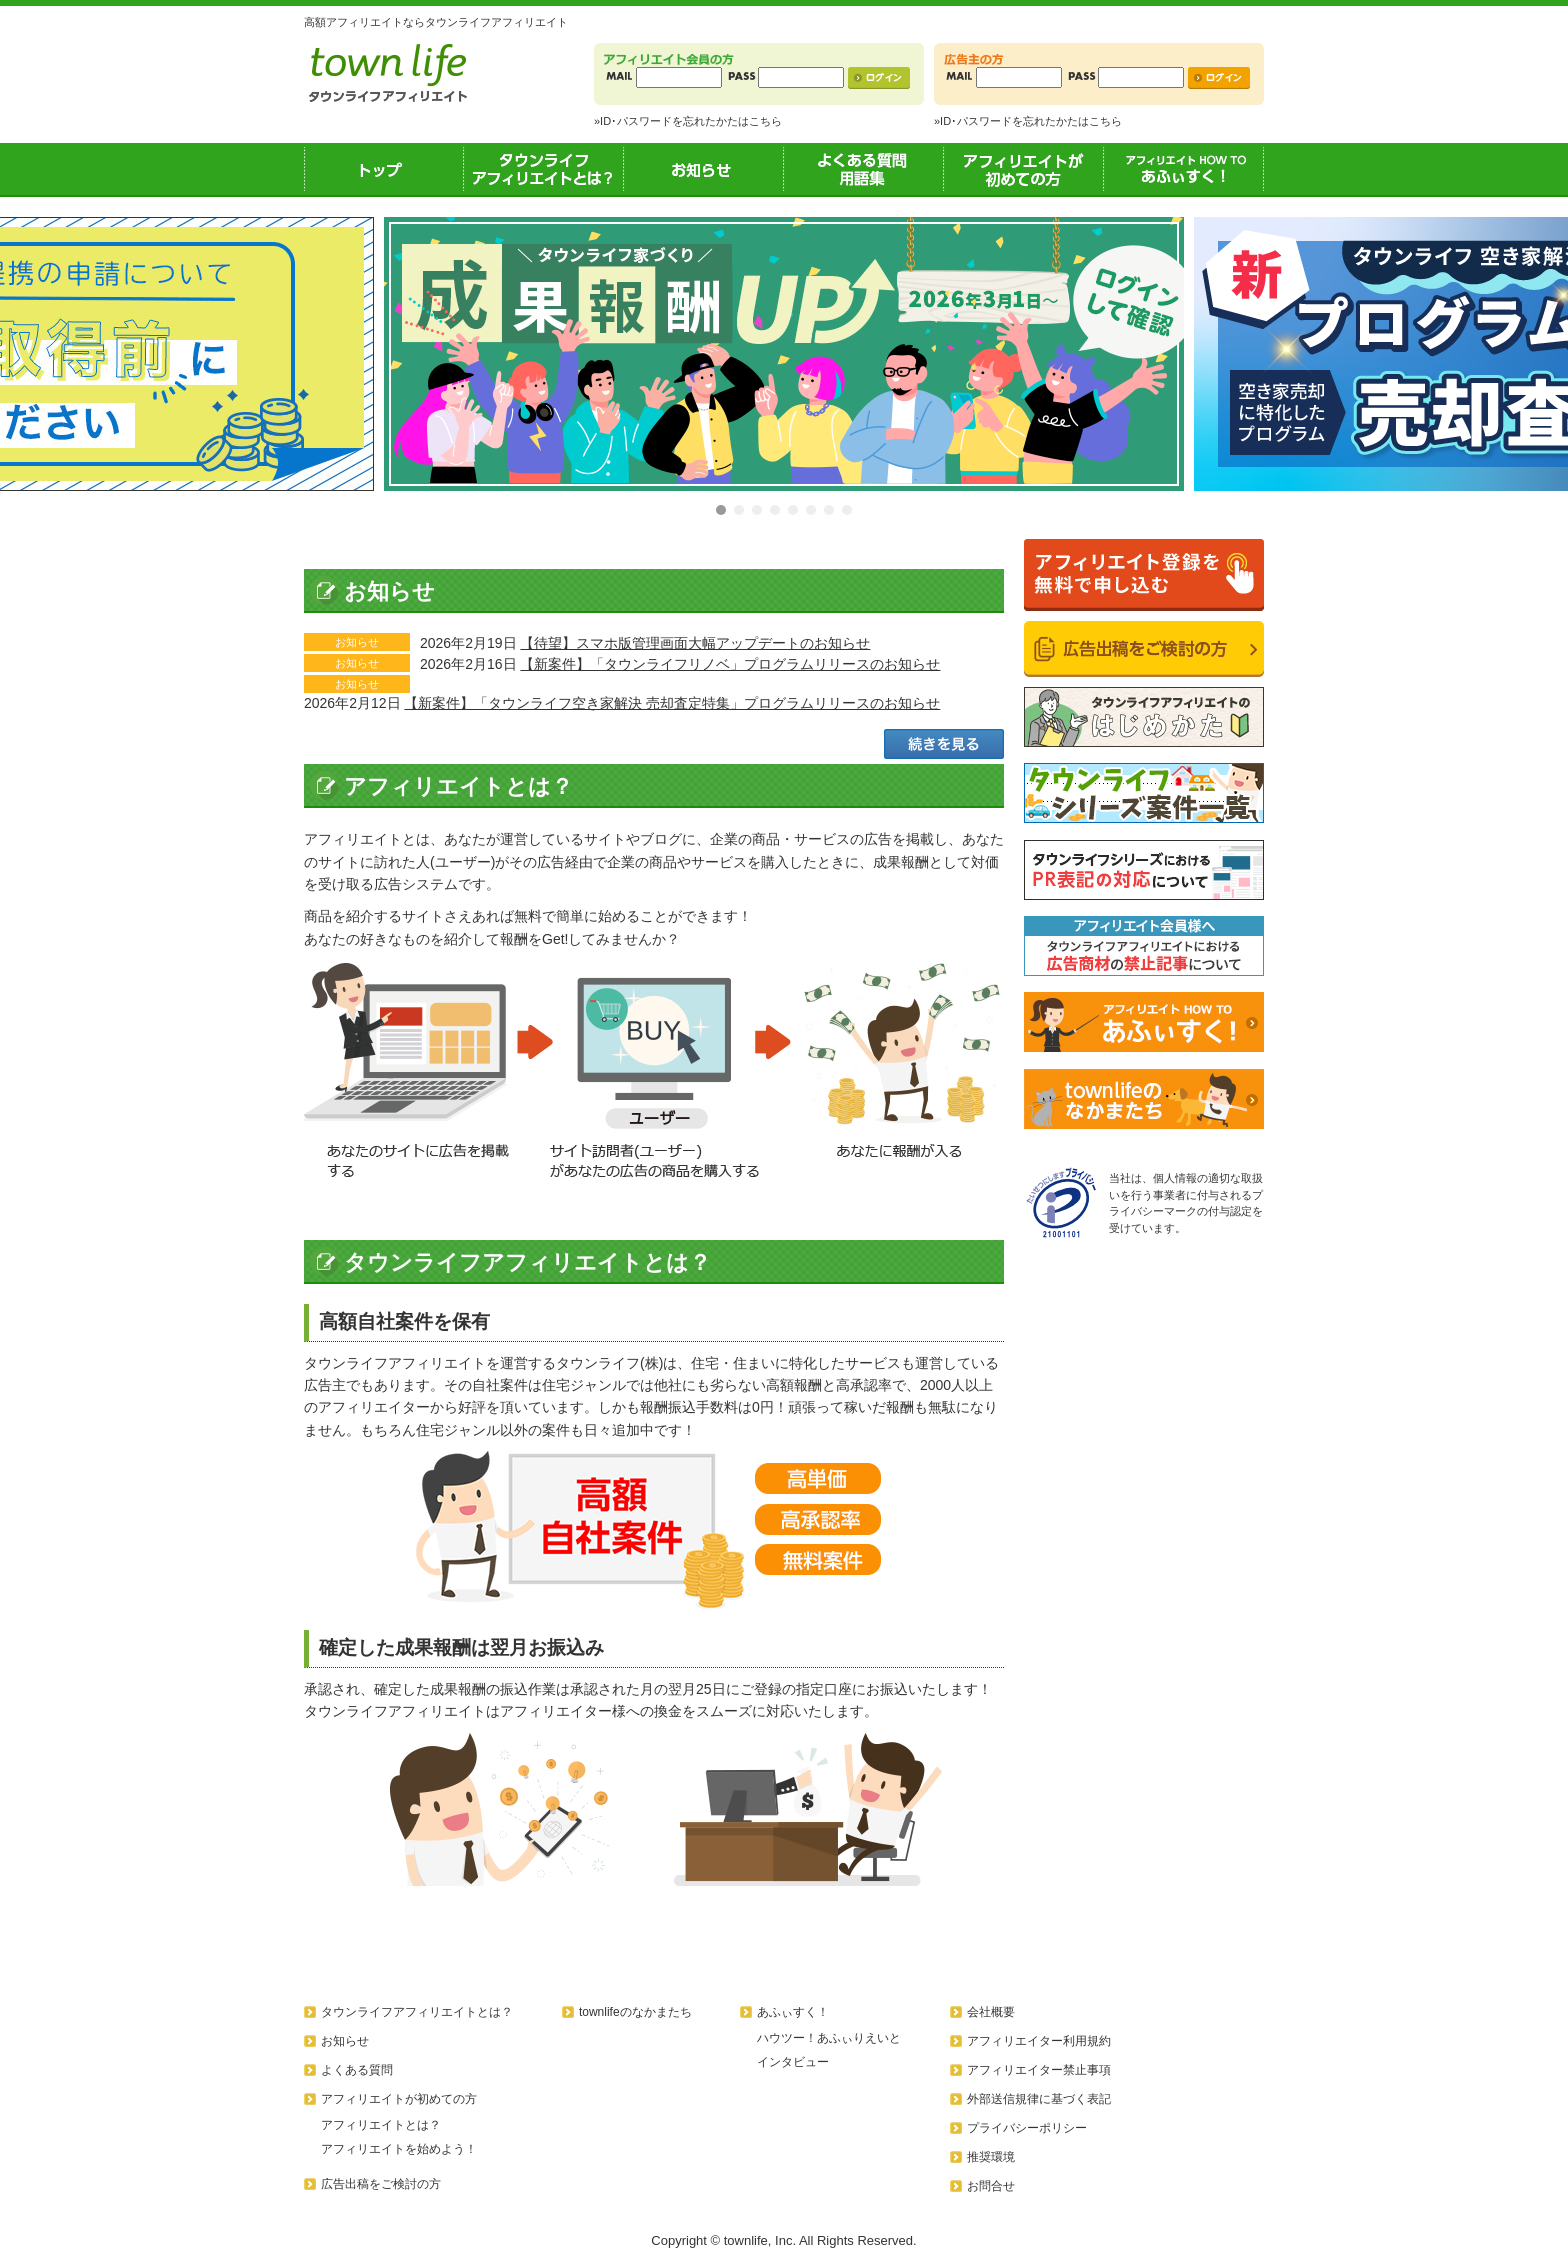  Describe the element at coordinates (544, 169) in the screenshot. I see `タウンライフアフィリエイトとは？` at that location.